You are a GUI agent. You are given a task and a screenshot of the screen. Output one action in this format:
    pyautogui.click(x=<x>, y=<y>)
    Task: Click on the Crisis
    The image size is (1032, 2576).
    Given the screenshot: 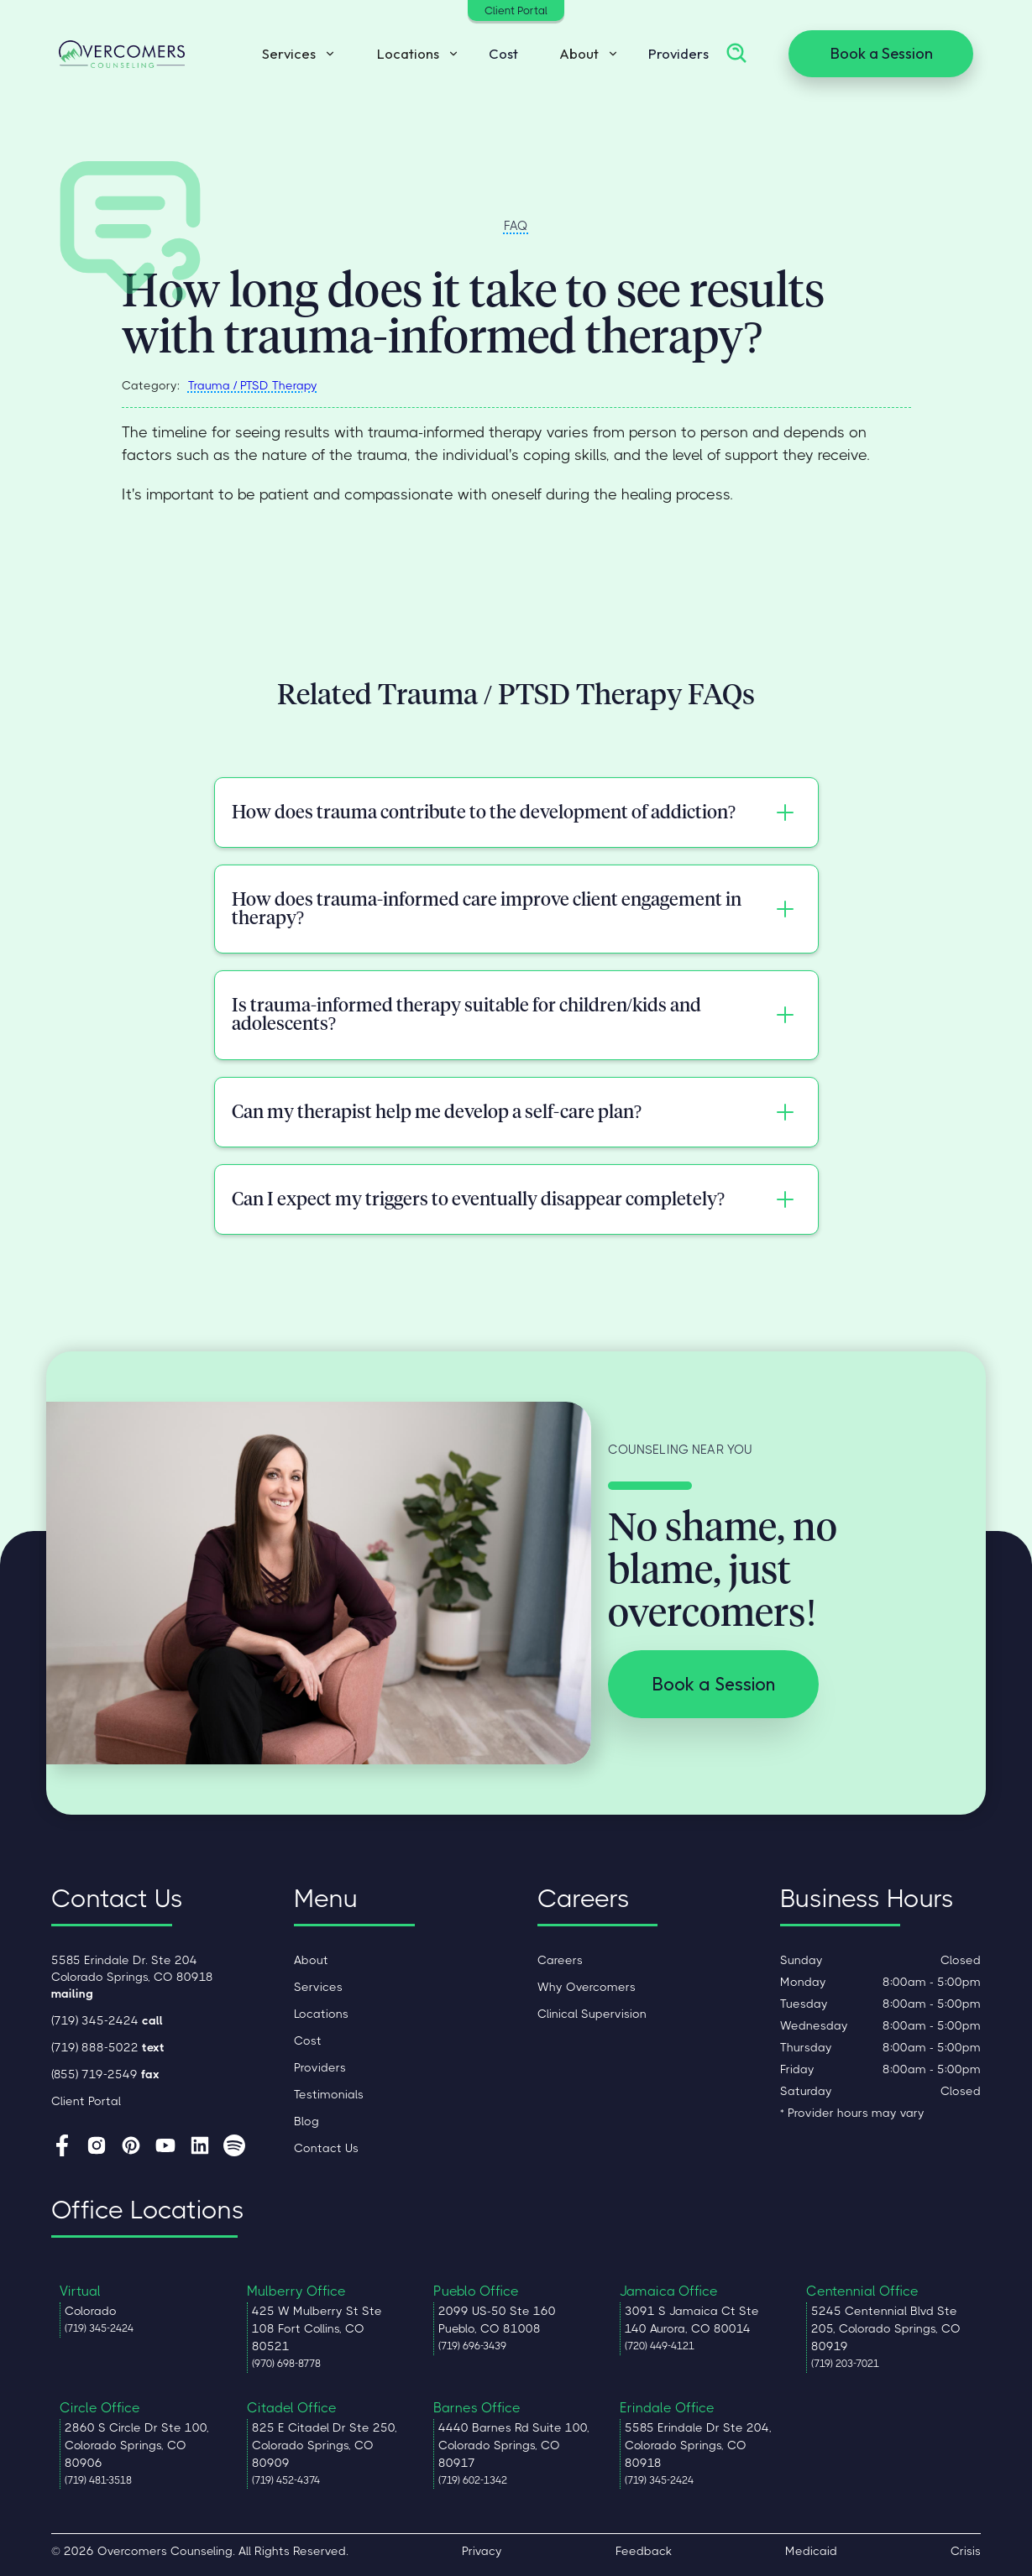 What is the action you would take?
    pyautogui.click(x=966, y=2551)
    